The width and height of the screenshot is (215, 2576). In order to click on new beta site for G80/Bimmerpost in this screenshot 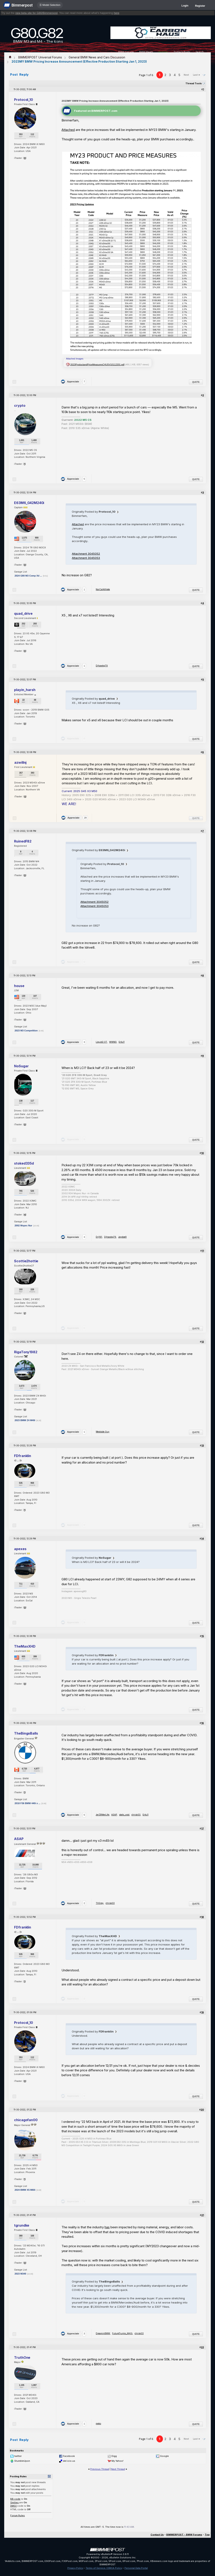, I will do `click(36, 12)`.